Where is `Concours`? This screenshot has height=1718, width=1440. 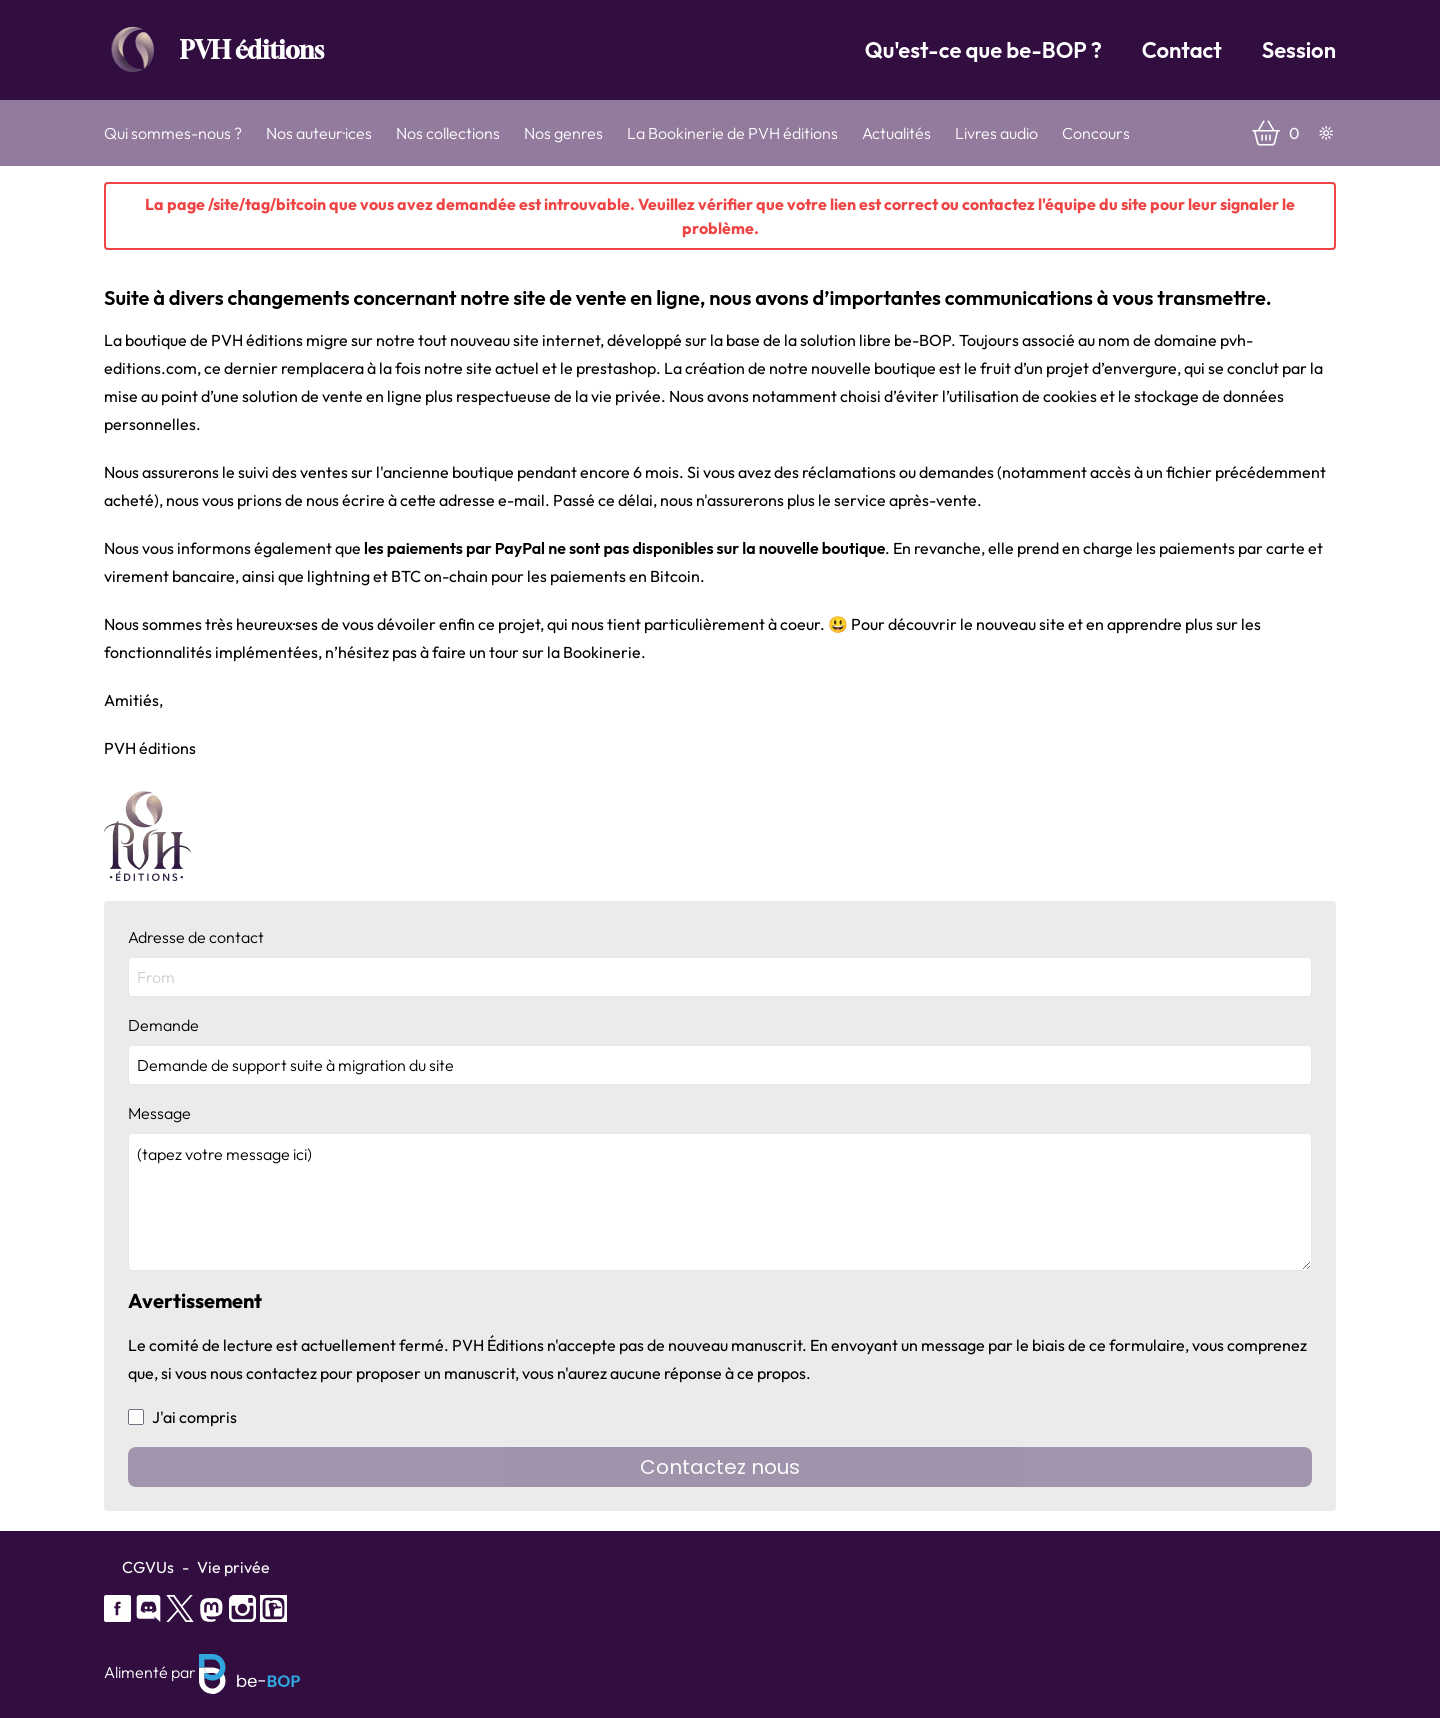 Concours is located at coordinates (1096, 133).